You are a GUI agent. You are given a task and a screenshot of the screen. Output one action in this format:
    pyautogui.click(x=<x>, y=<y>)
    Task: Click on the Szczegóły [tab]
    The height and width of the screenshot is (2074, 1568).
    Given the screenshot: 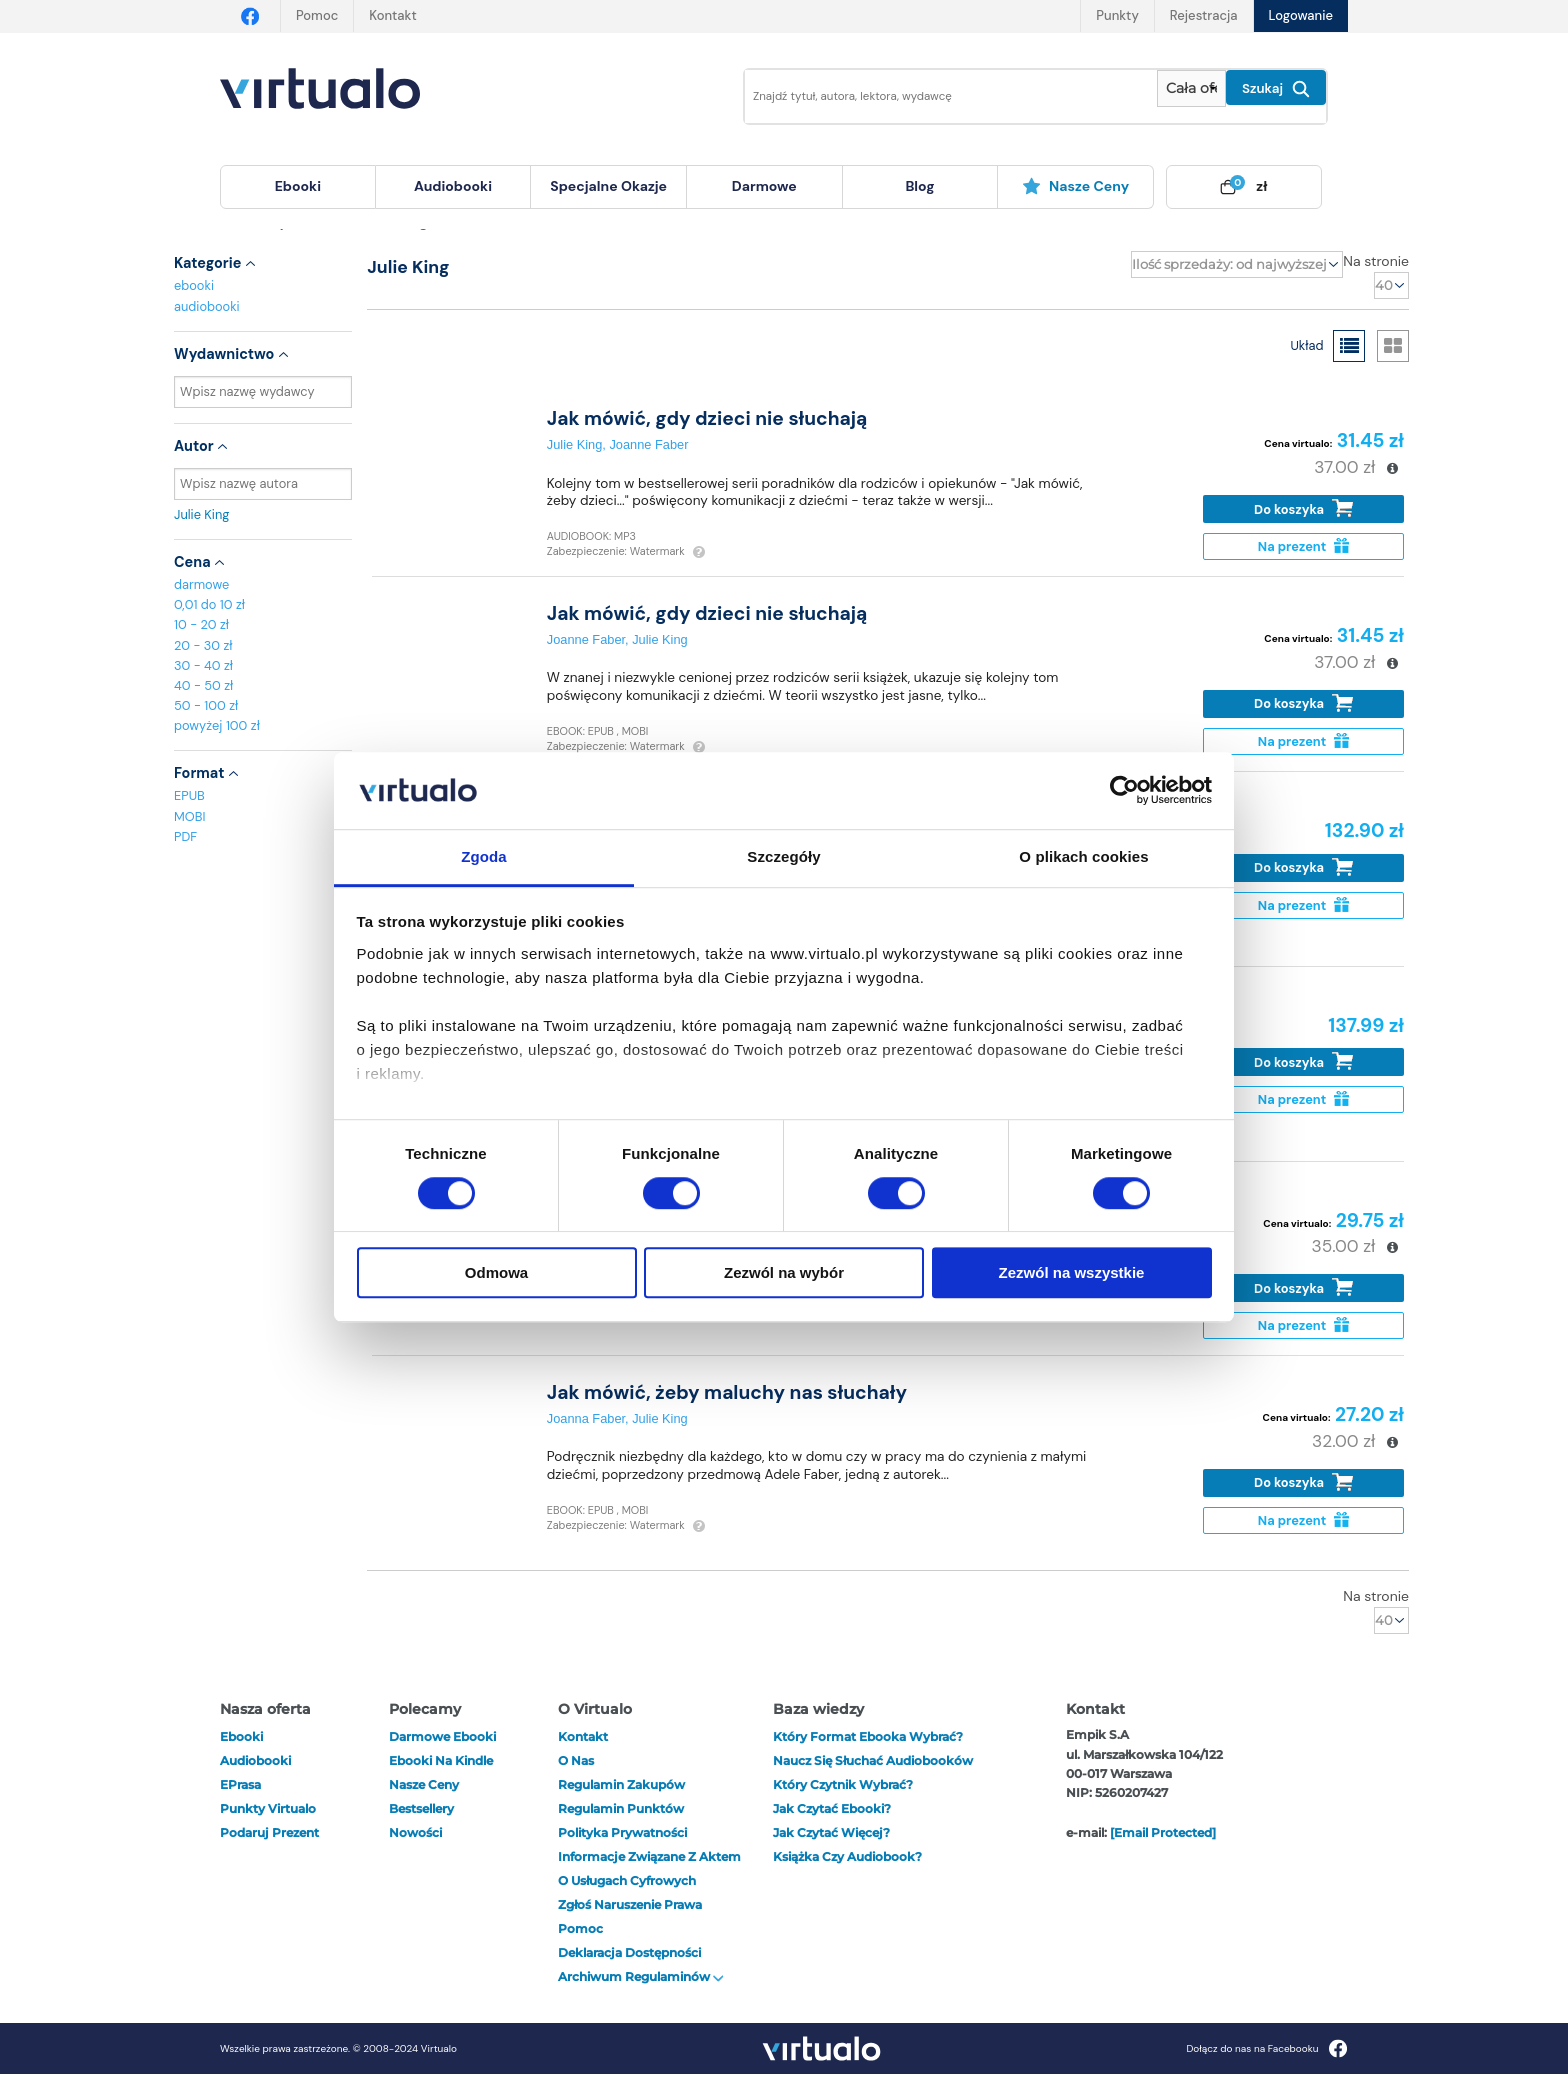 What is the action you would take?
    pyautogui.click(x=783, y=856)
    